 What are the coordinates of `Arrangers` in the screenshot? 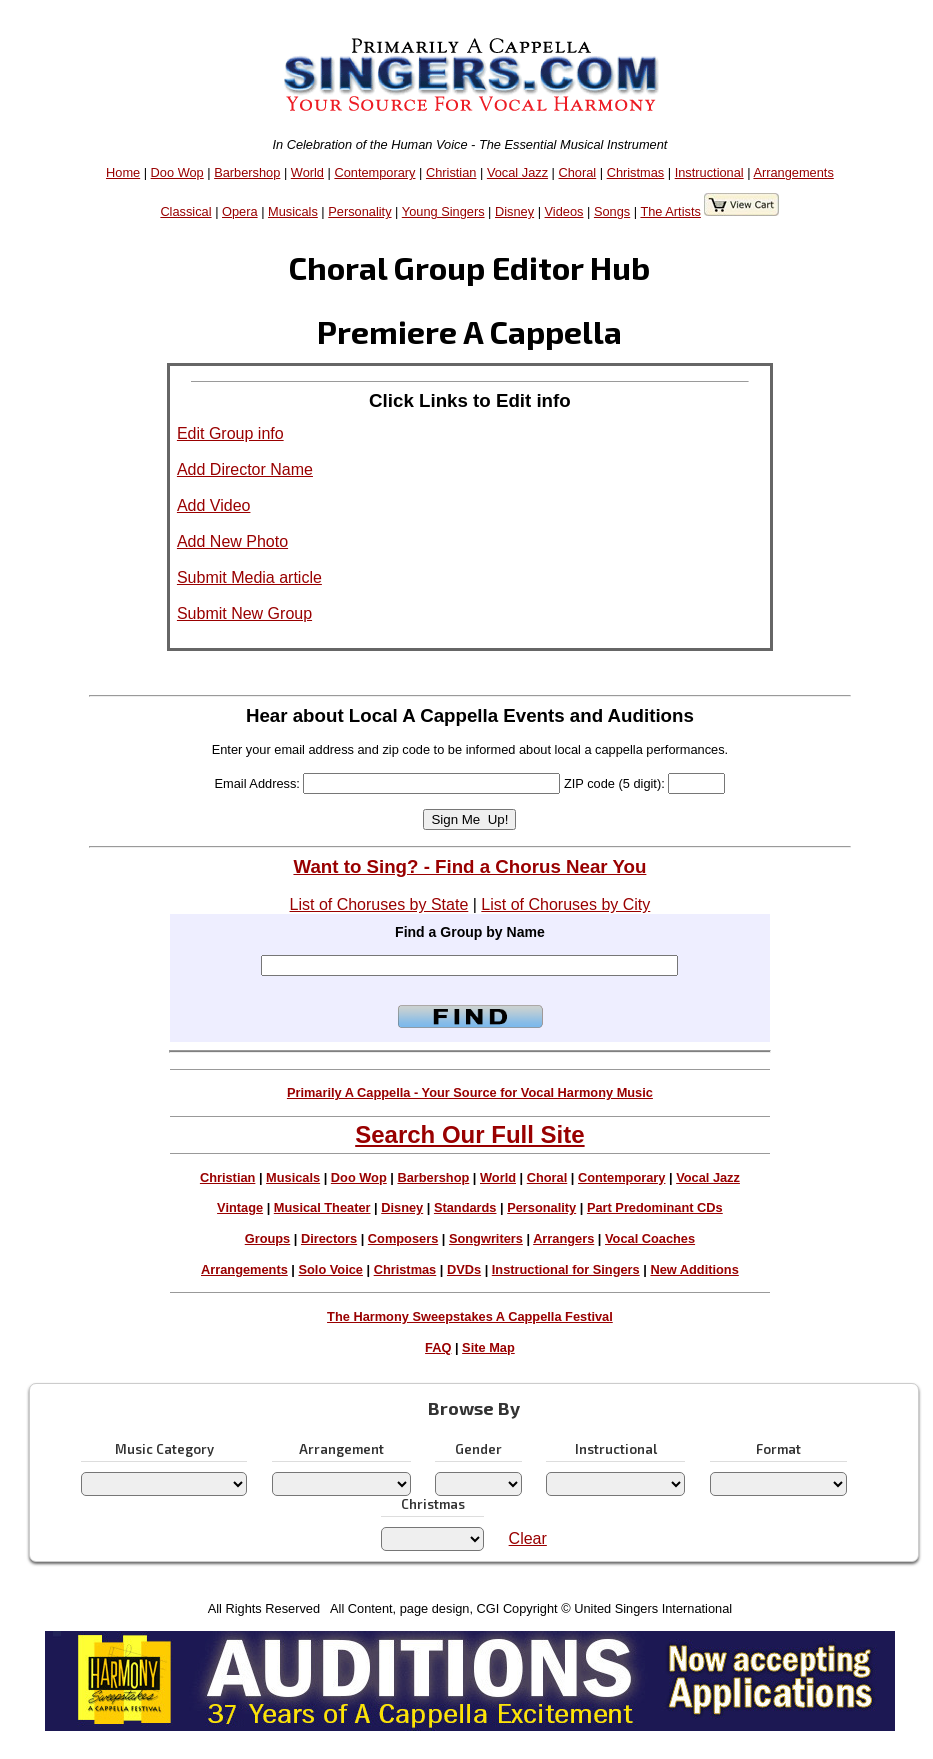 It's located at (563, 1238).